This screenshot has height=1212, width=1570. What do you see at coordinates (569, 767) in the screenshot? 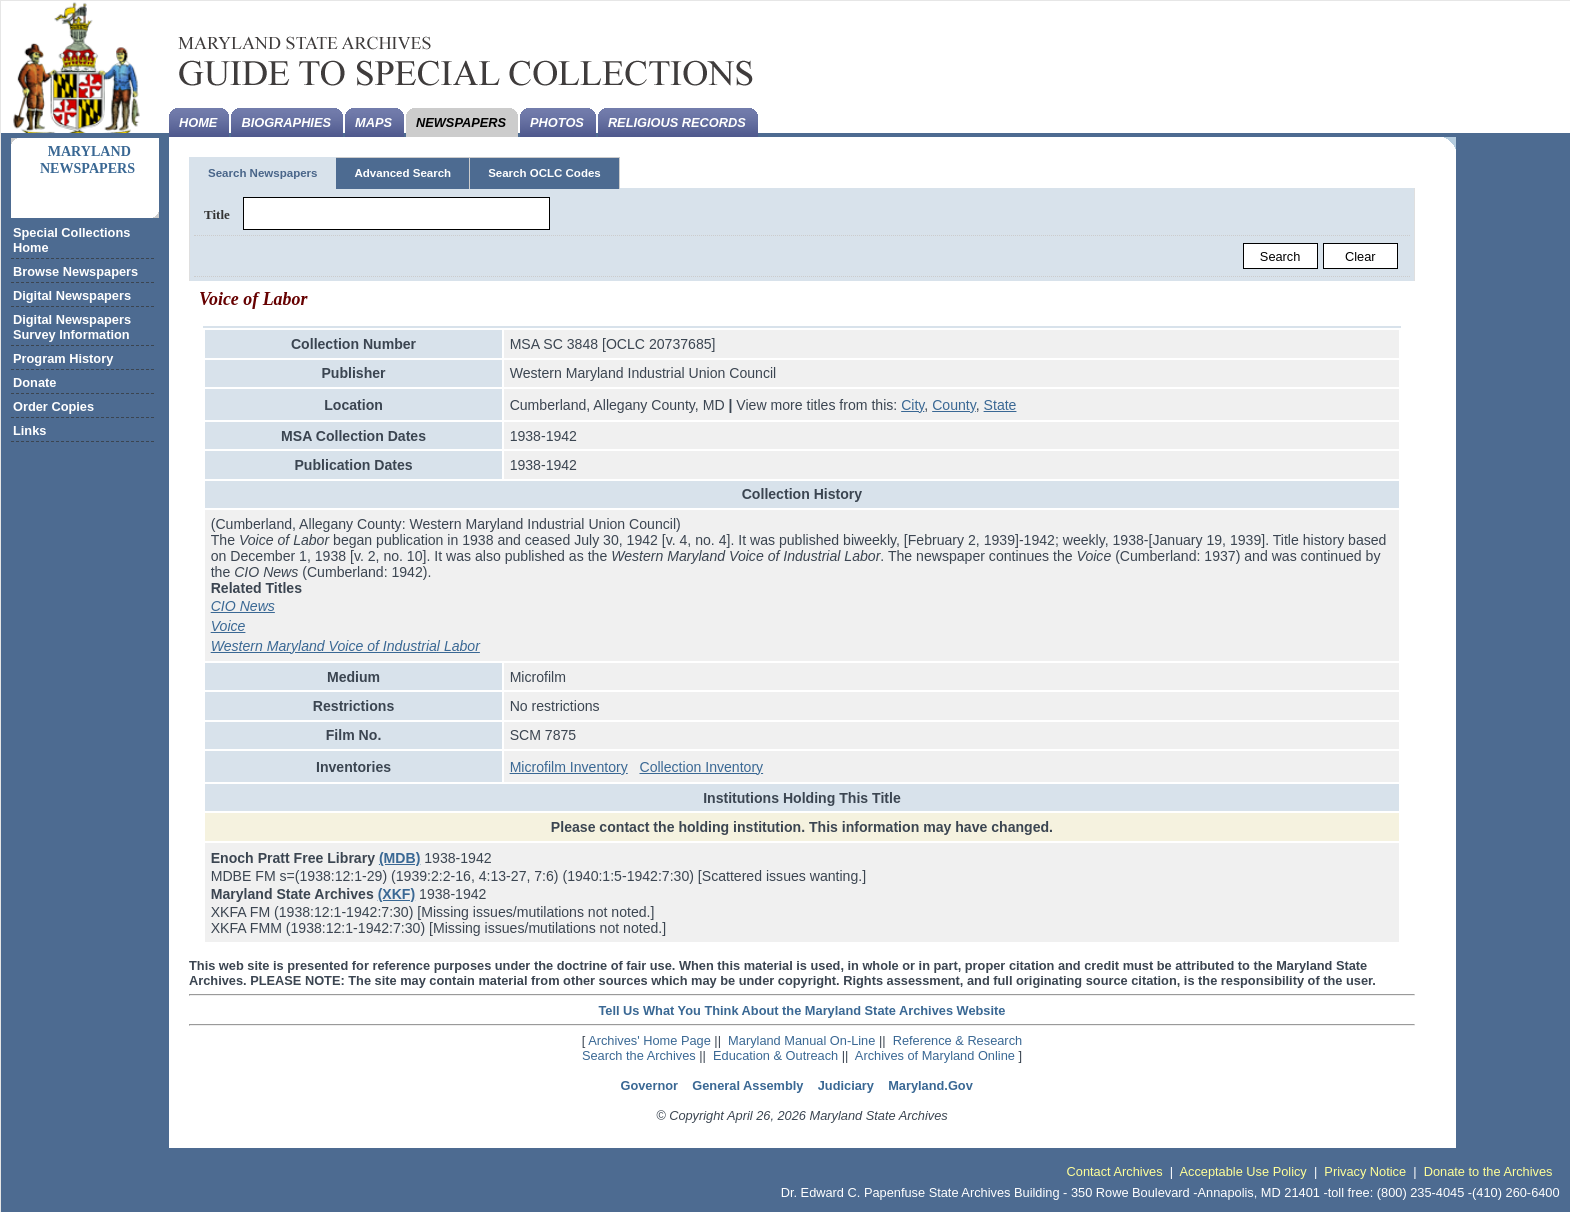
I see `Microfilm Inventory` at bounding box center [569, 767].